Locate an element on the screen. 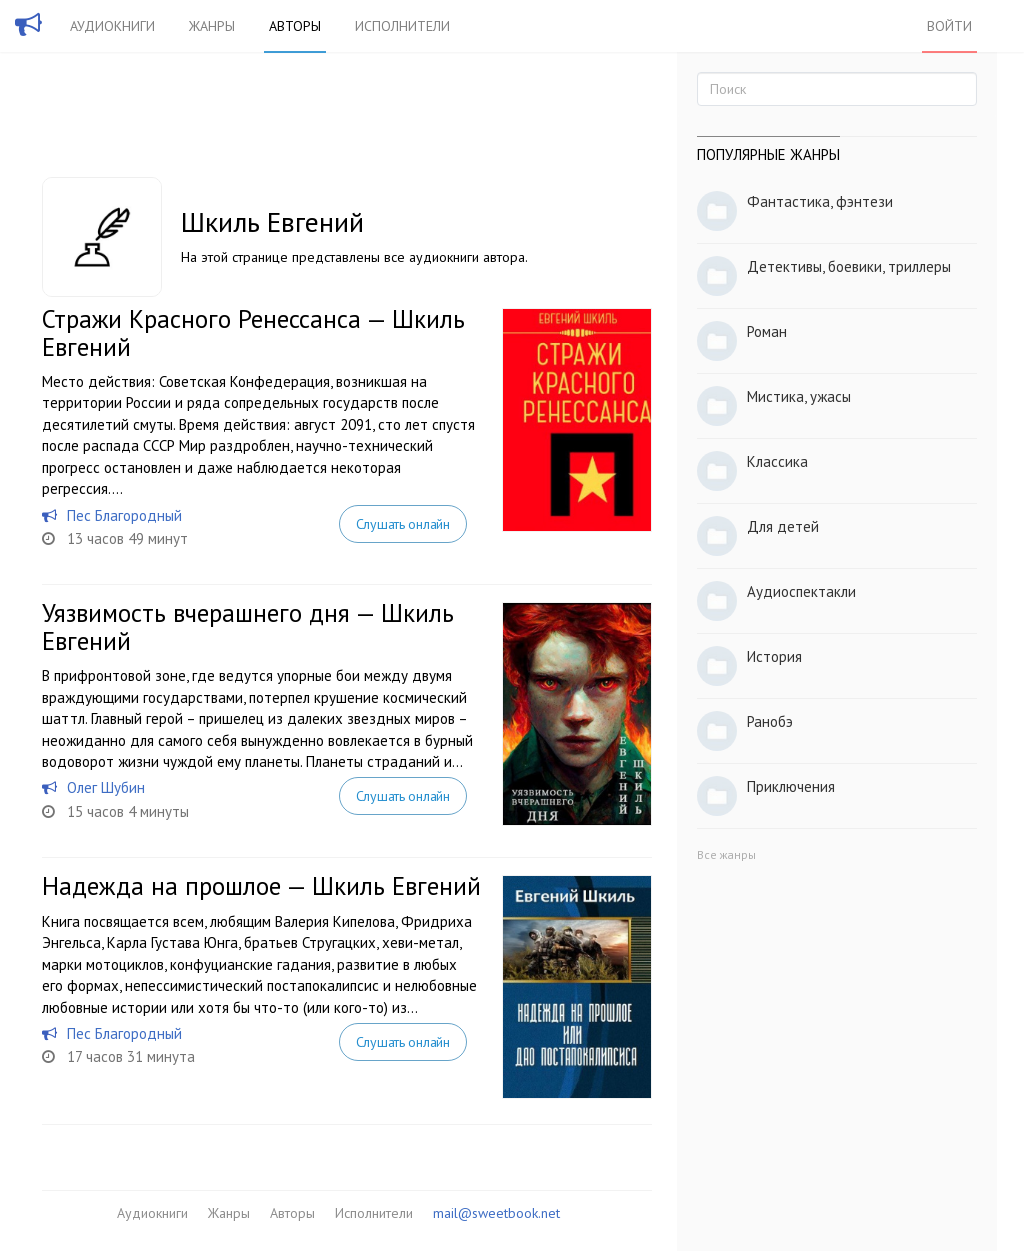 The height and width of the screenshot is (1251, 1024). Пес Благородный is located at coordinates (124, 515).